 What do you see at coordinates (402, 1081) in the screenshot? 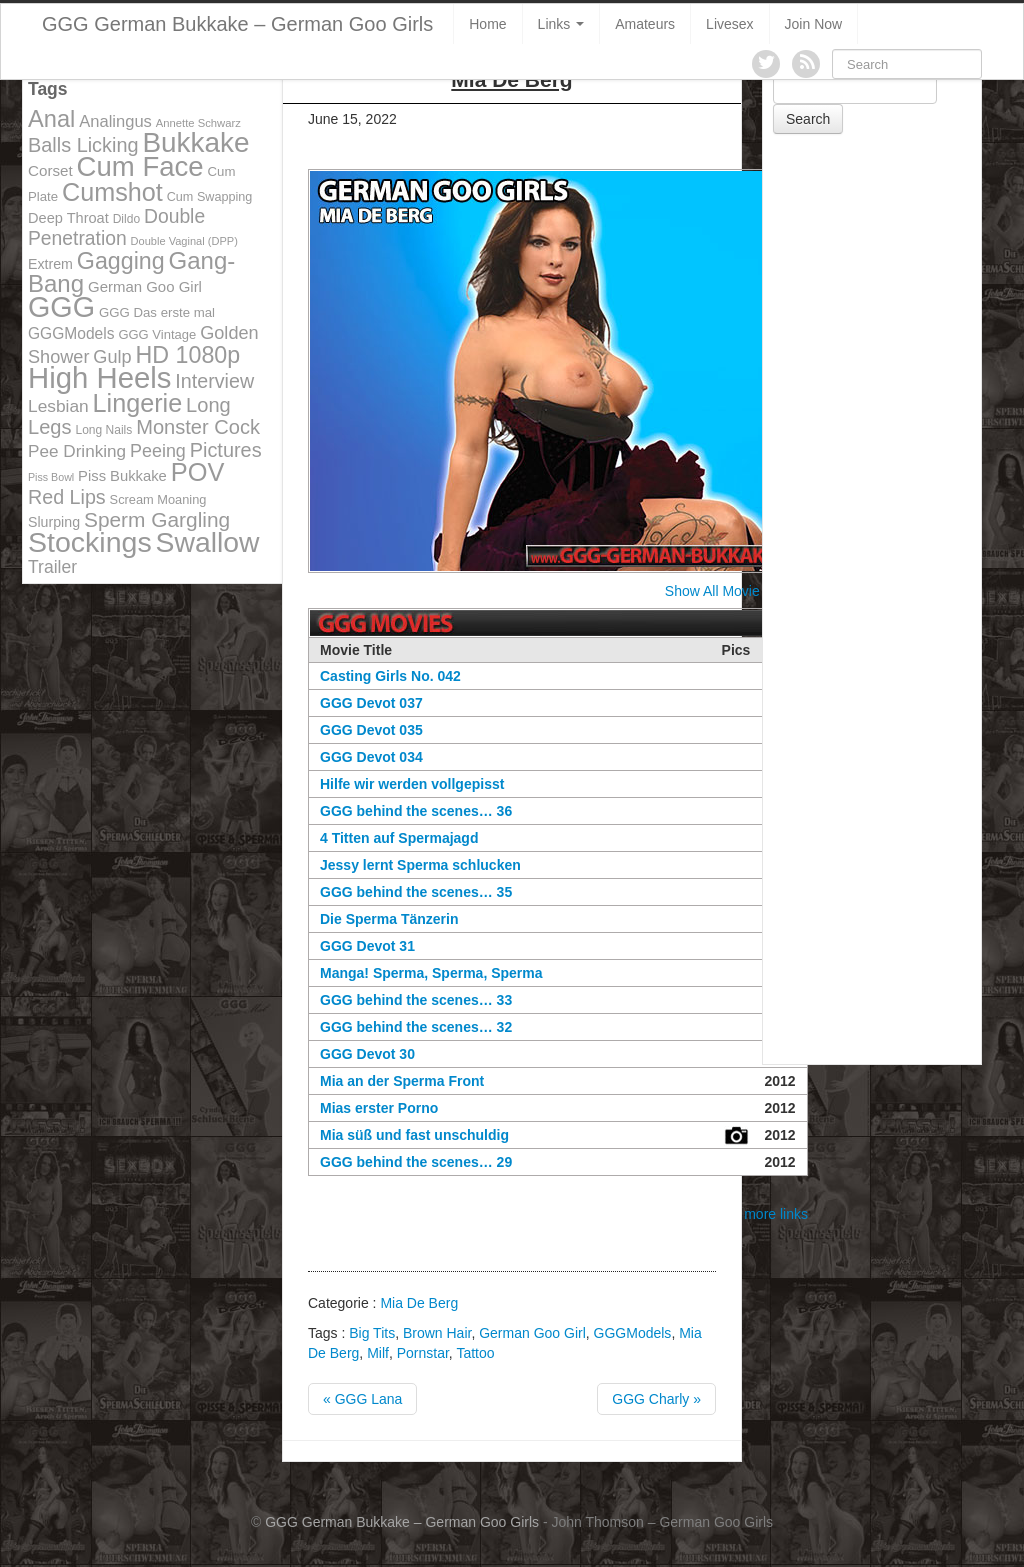
I see `Mia an der Sperma Front` at bounding box center [402, 1081].